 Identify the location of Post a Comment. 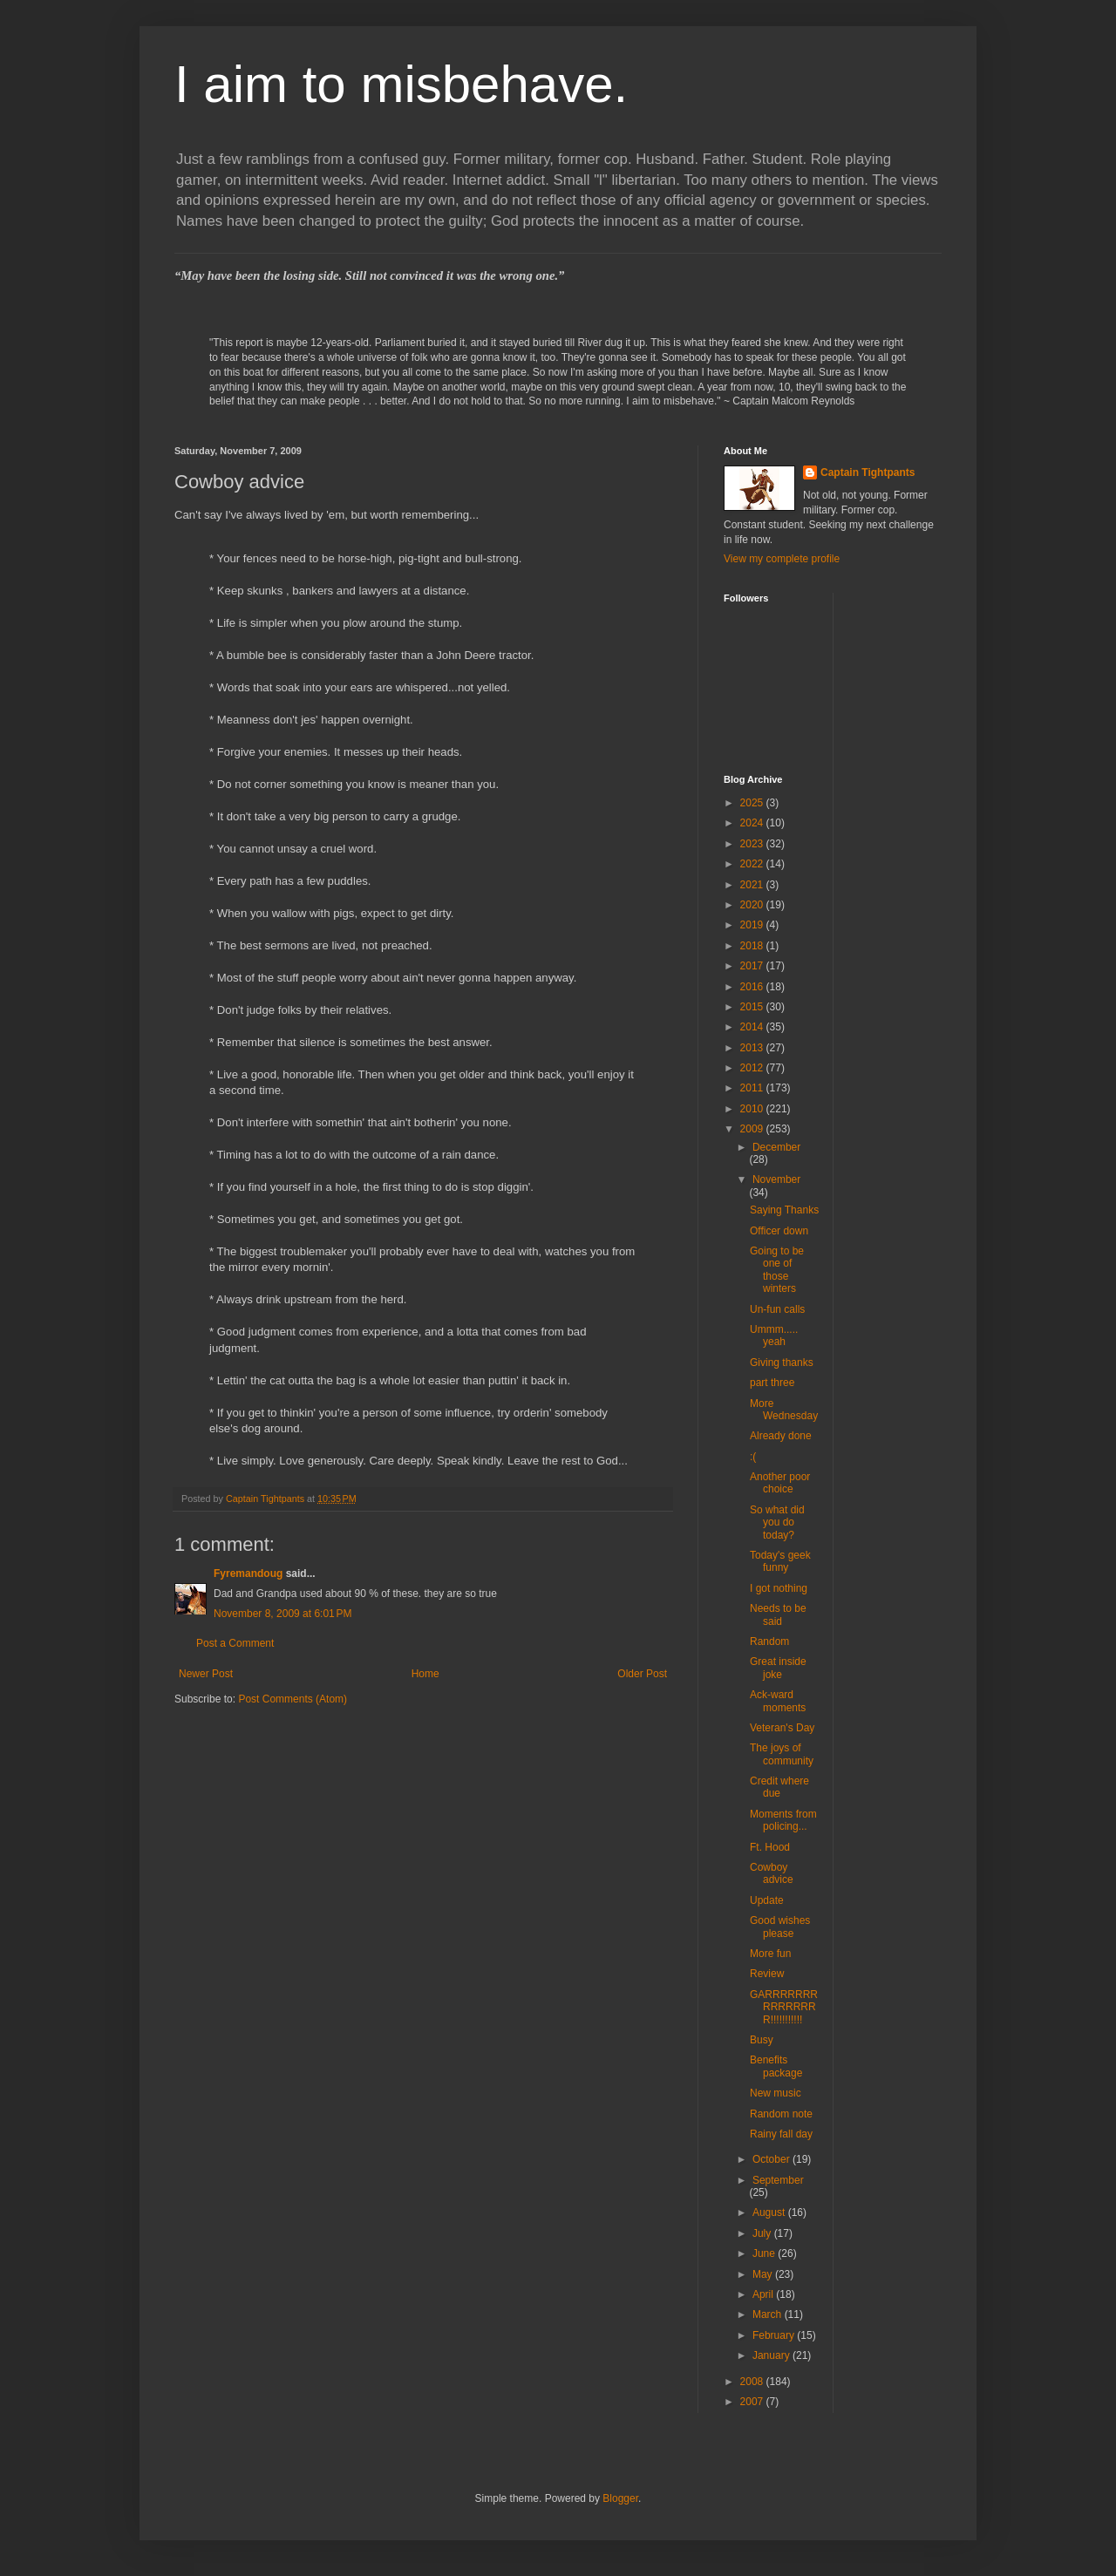
(235, 1643).